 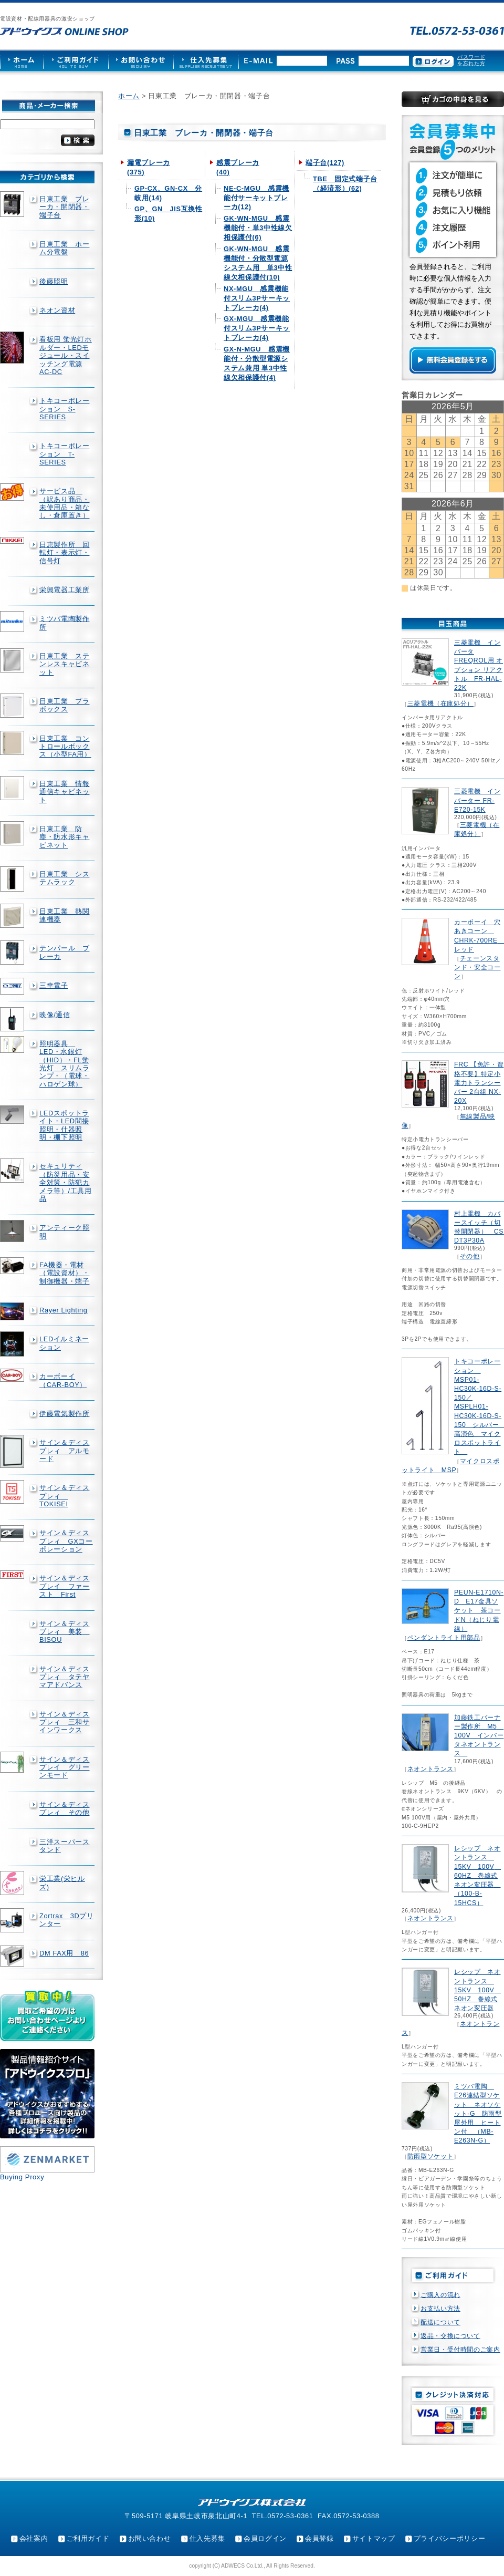 I want to click on サイン＆ディスプレィ 三和サインワークス, so click(x=64, y=1722).